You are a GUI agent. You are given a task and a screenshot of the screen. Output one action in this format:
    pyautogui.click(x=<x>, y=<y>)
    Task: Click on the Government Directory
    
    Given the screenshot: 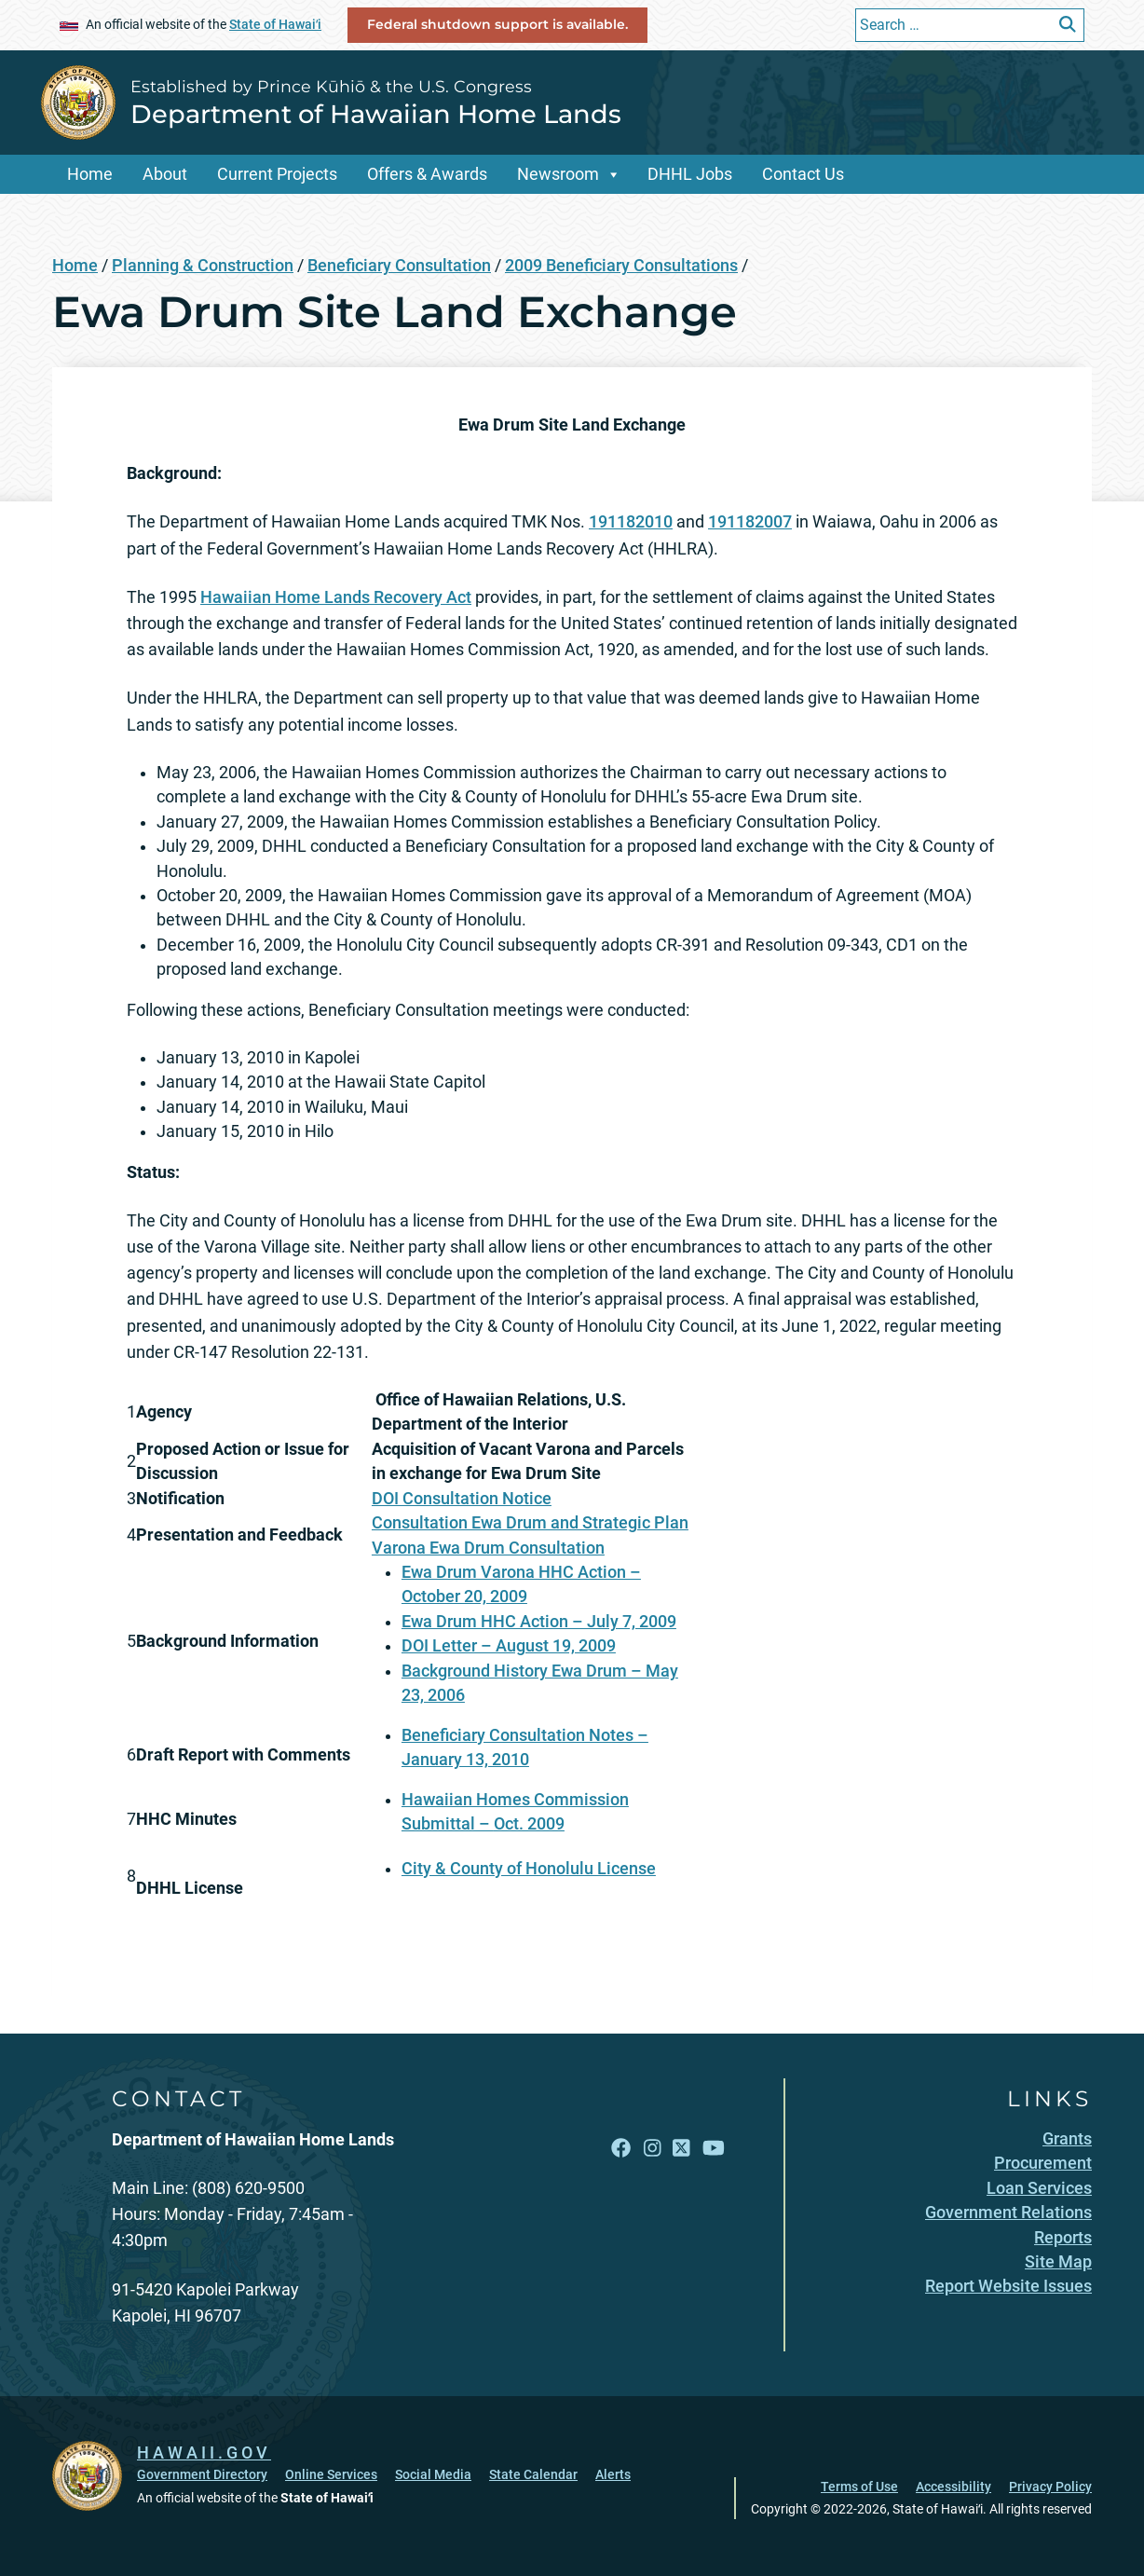 What is the action you would take?
    pyautogui.click(x=202, y=2474)
    